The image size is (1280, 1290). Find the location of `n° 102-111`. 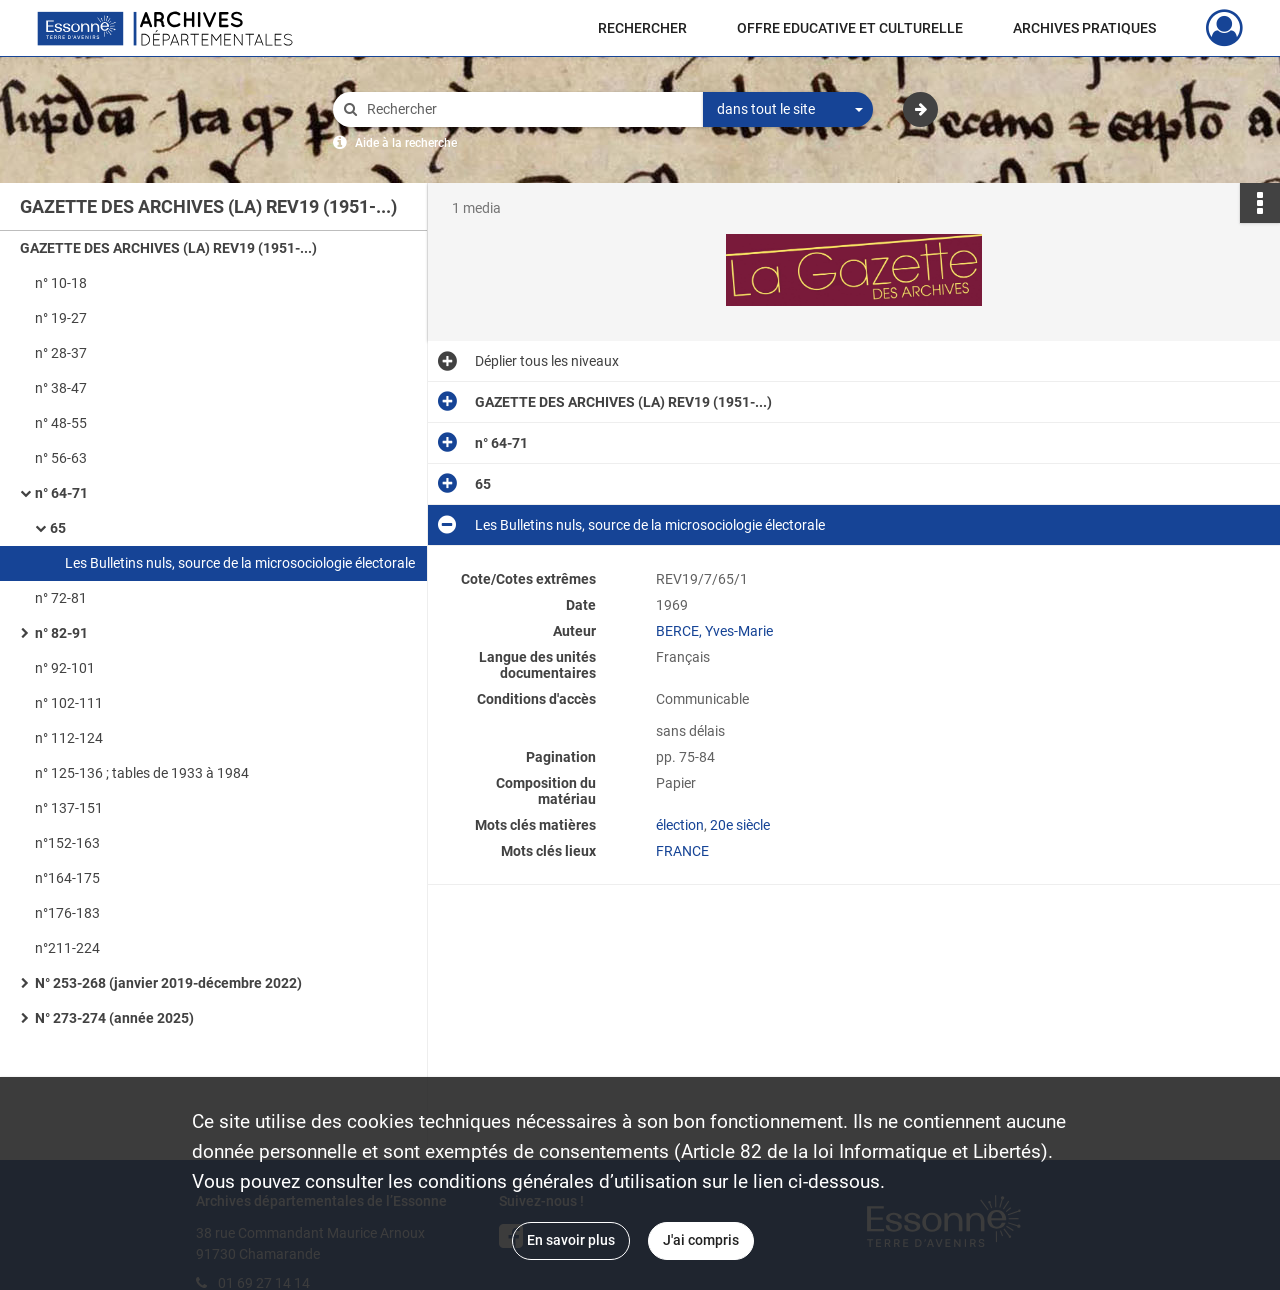

n° 102-111 is located at coordinates (69, 703).